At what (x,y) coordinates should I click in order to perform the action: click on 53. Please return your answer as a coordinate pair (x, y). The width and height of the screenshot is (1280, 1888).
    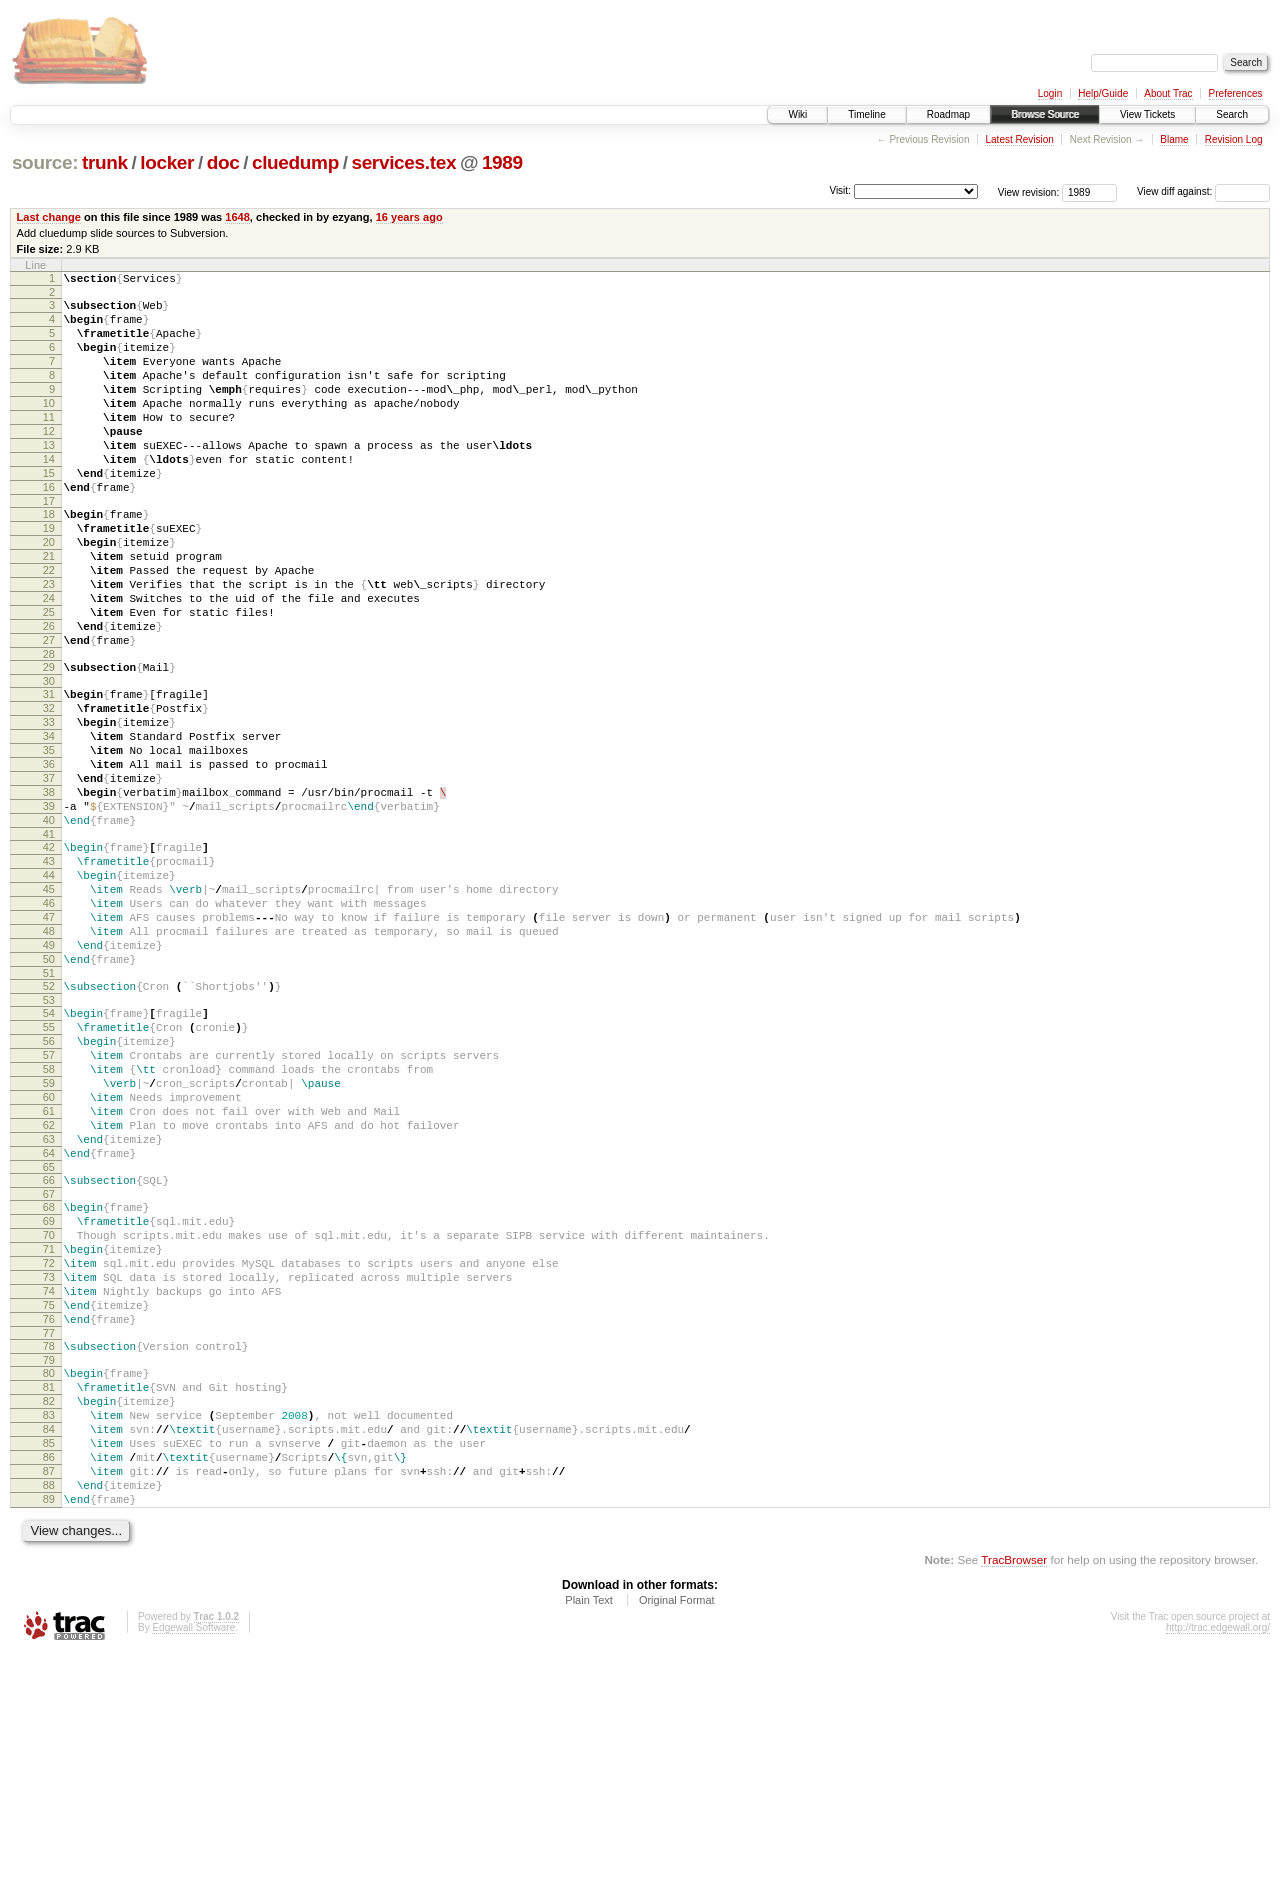
    Looking at the image, I should click on (49, 1138).